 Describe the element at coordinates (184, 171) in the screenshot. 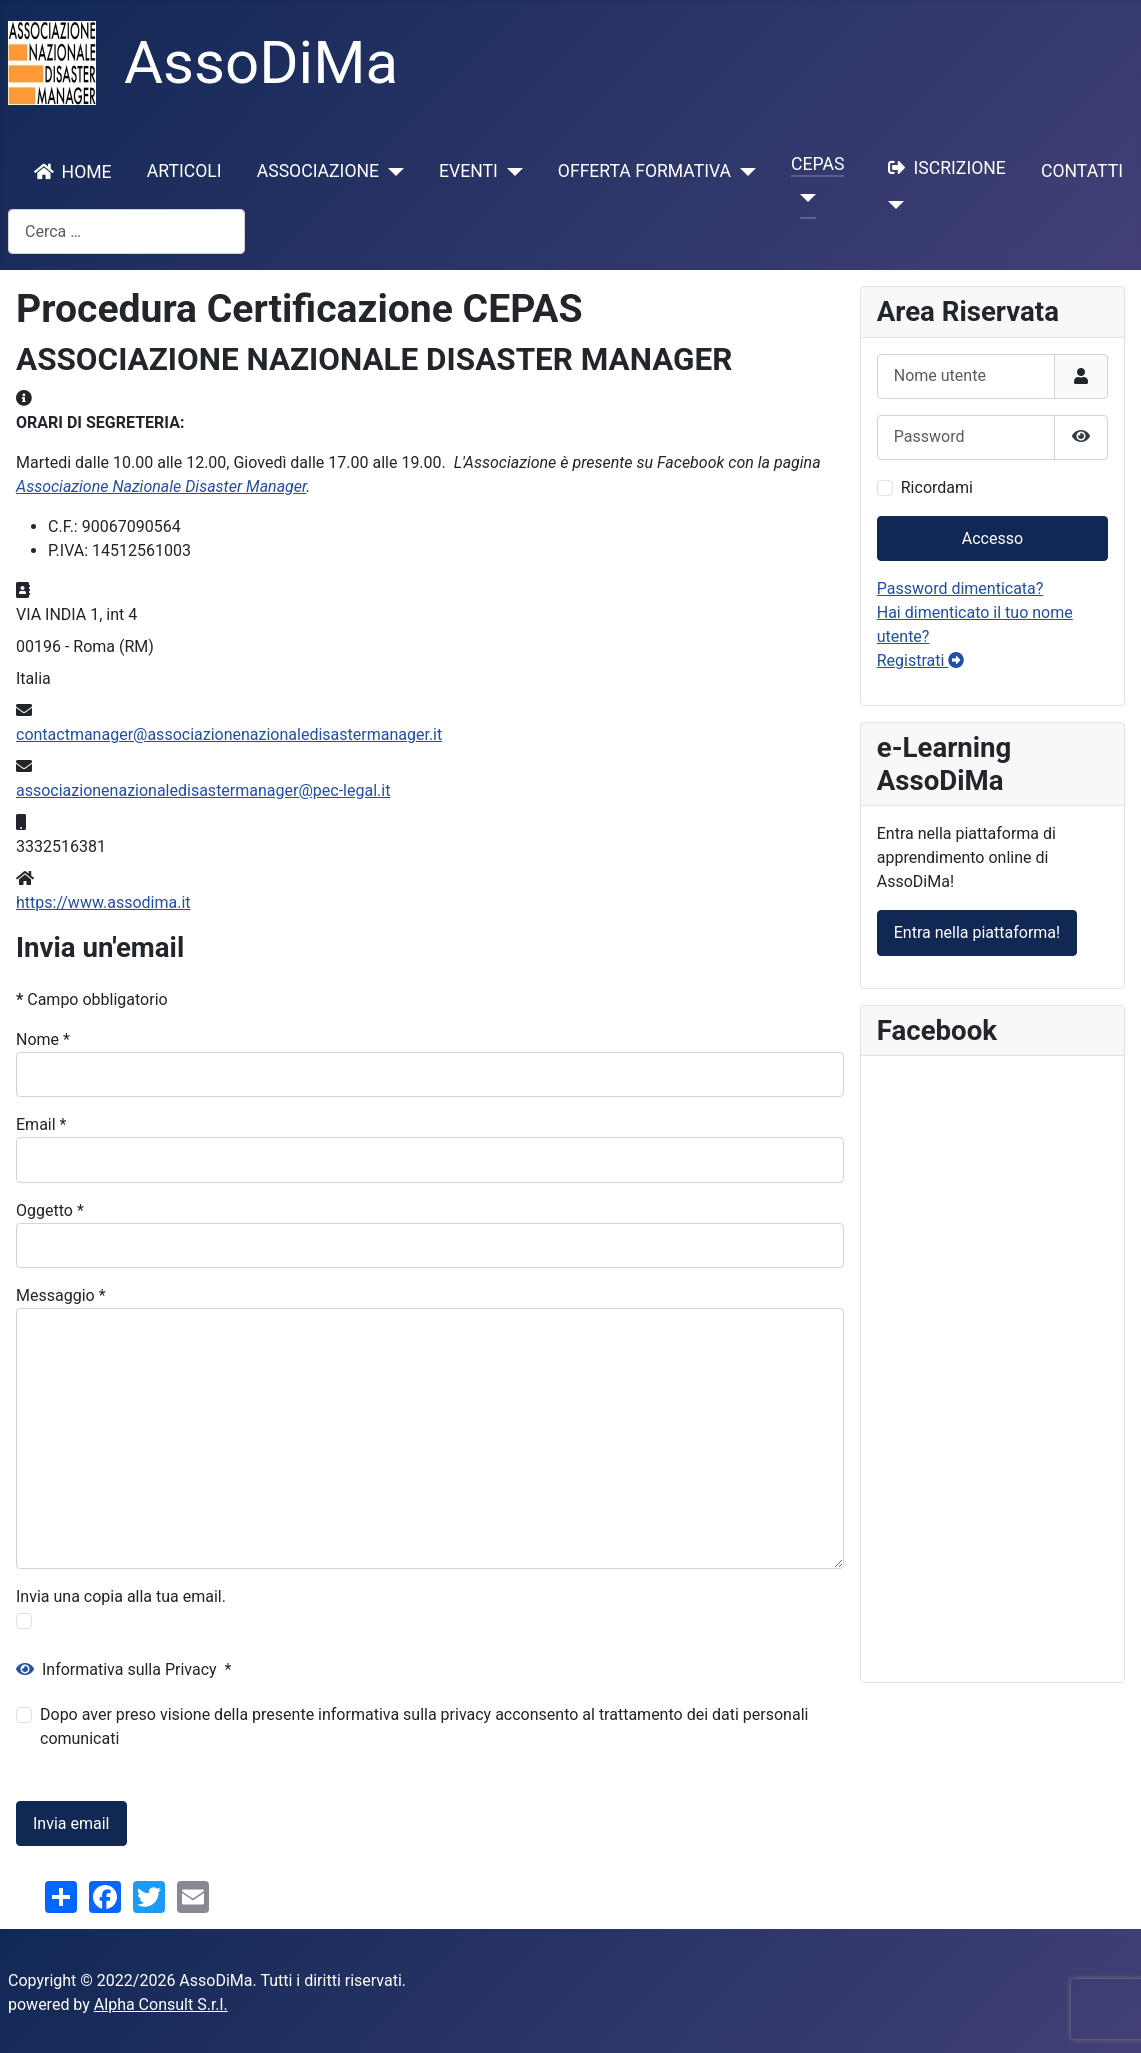

I see `ARTICOLI` at that location.